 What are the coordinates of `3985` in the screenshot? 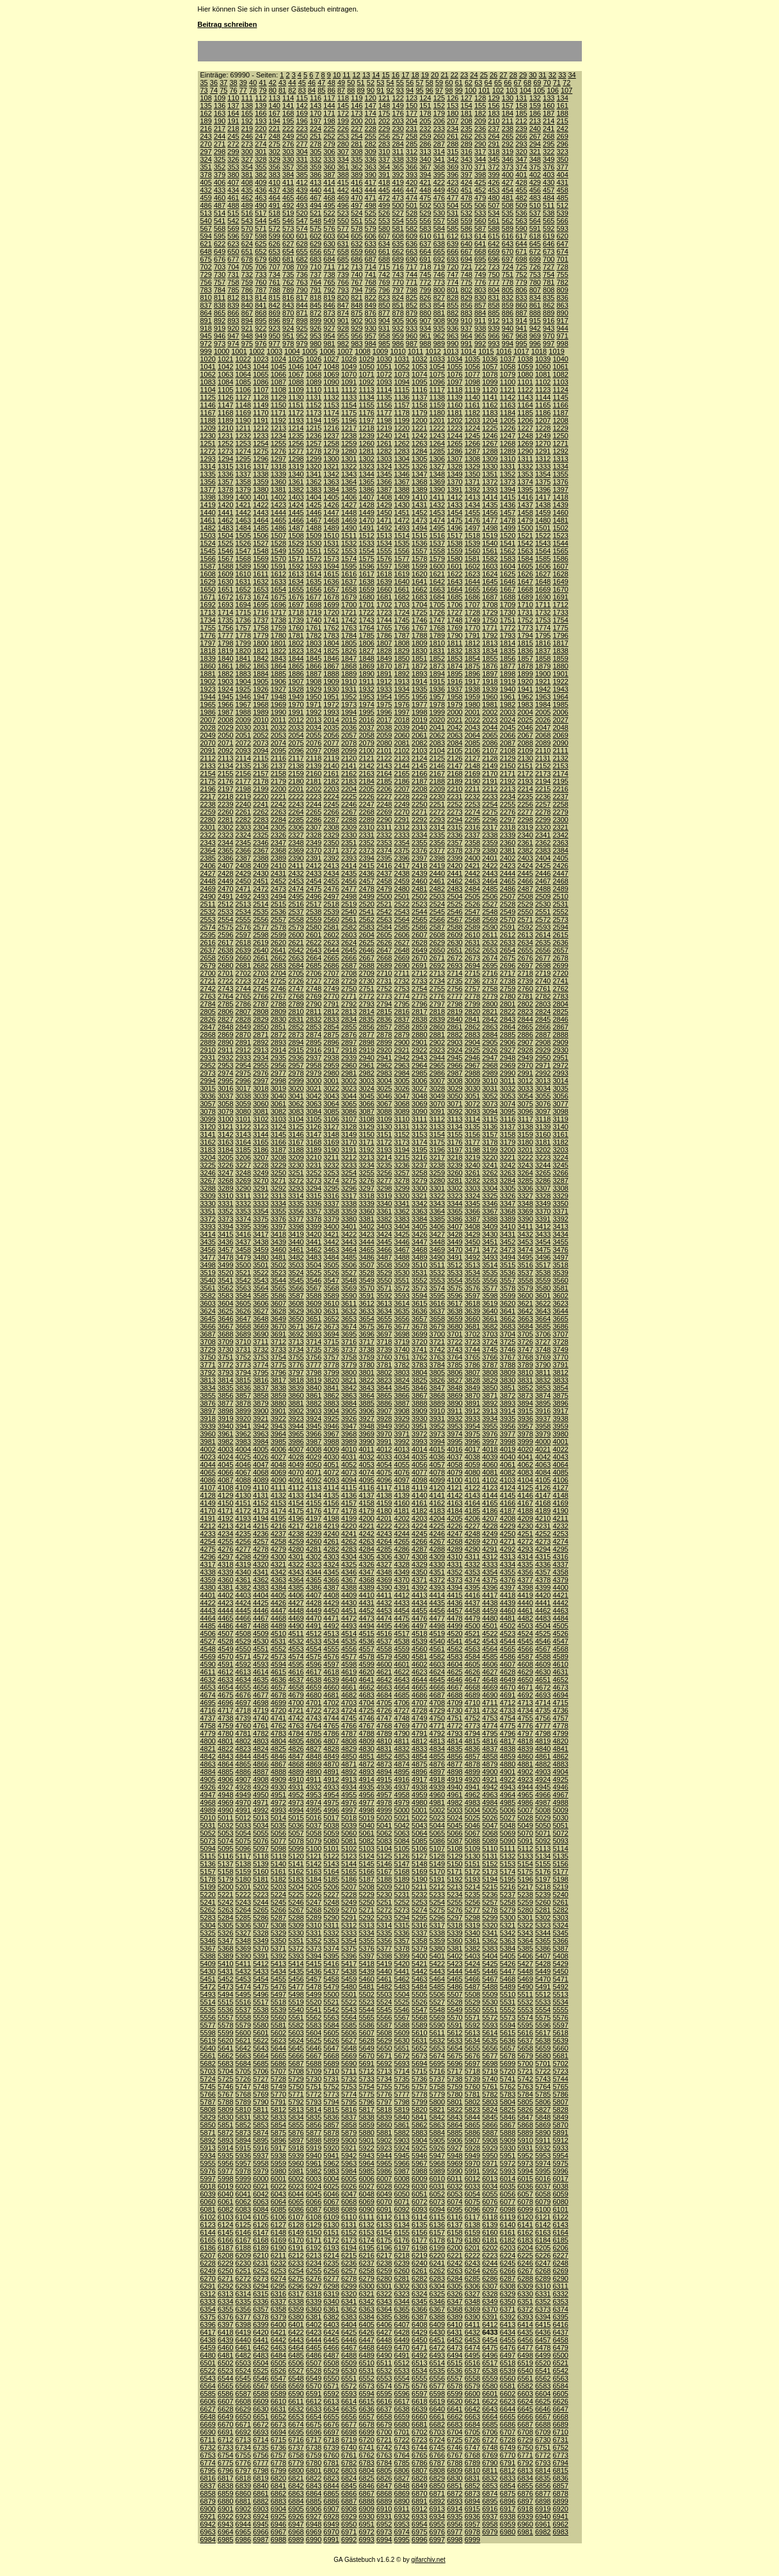 It's located at (278, 1441).